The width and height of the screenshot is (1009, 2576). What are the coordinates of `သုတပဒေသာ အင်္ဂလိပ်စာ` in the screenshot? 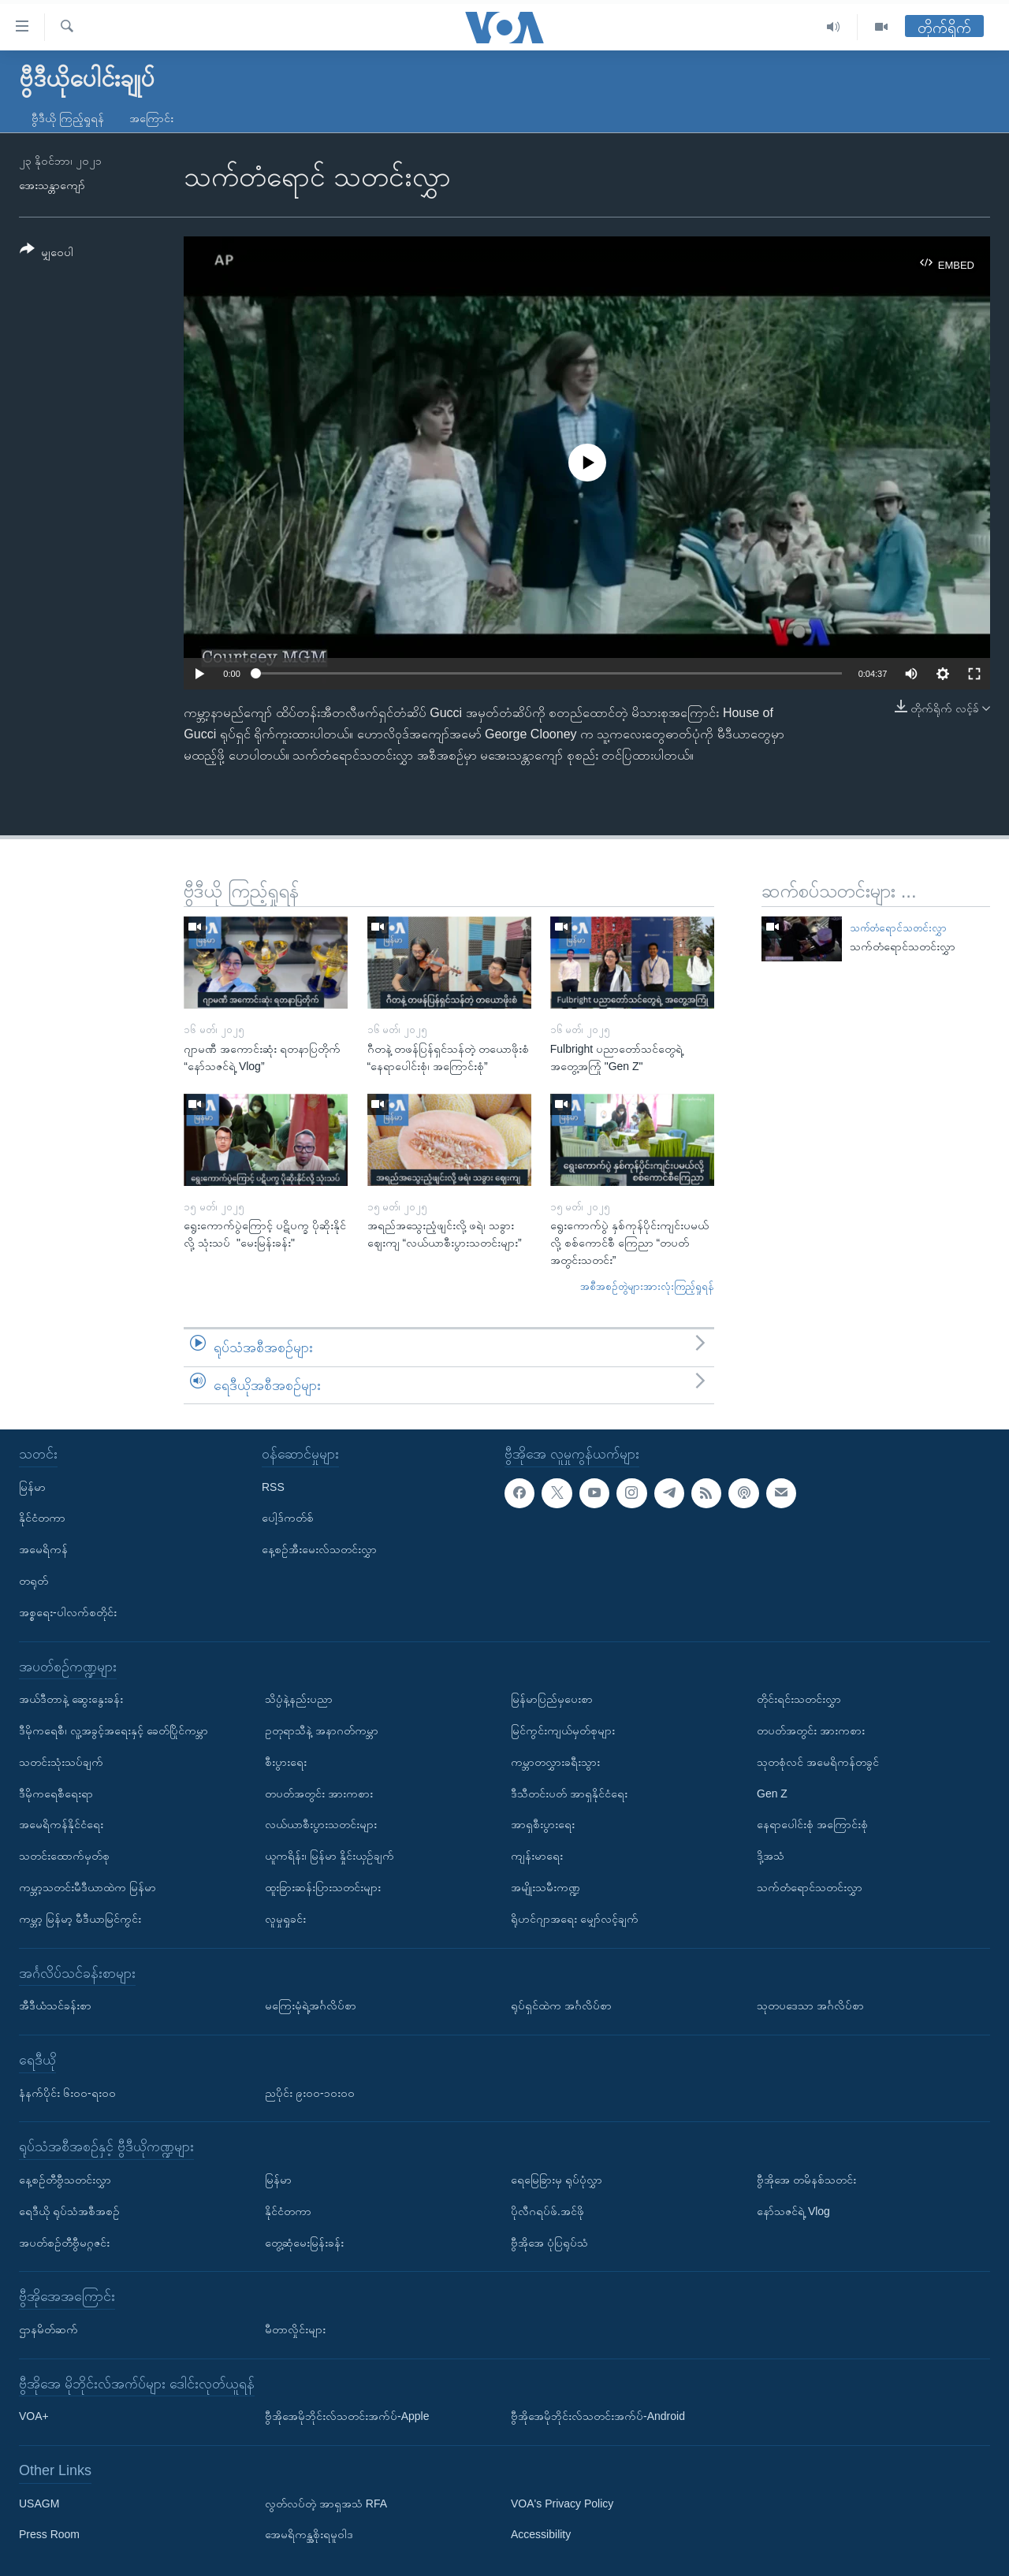 It's located at (810, 2005).